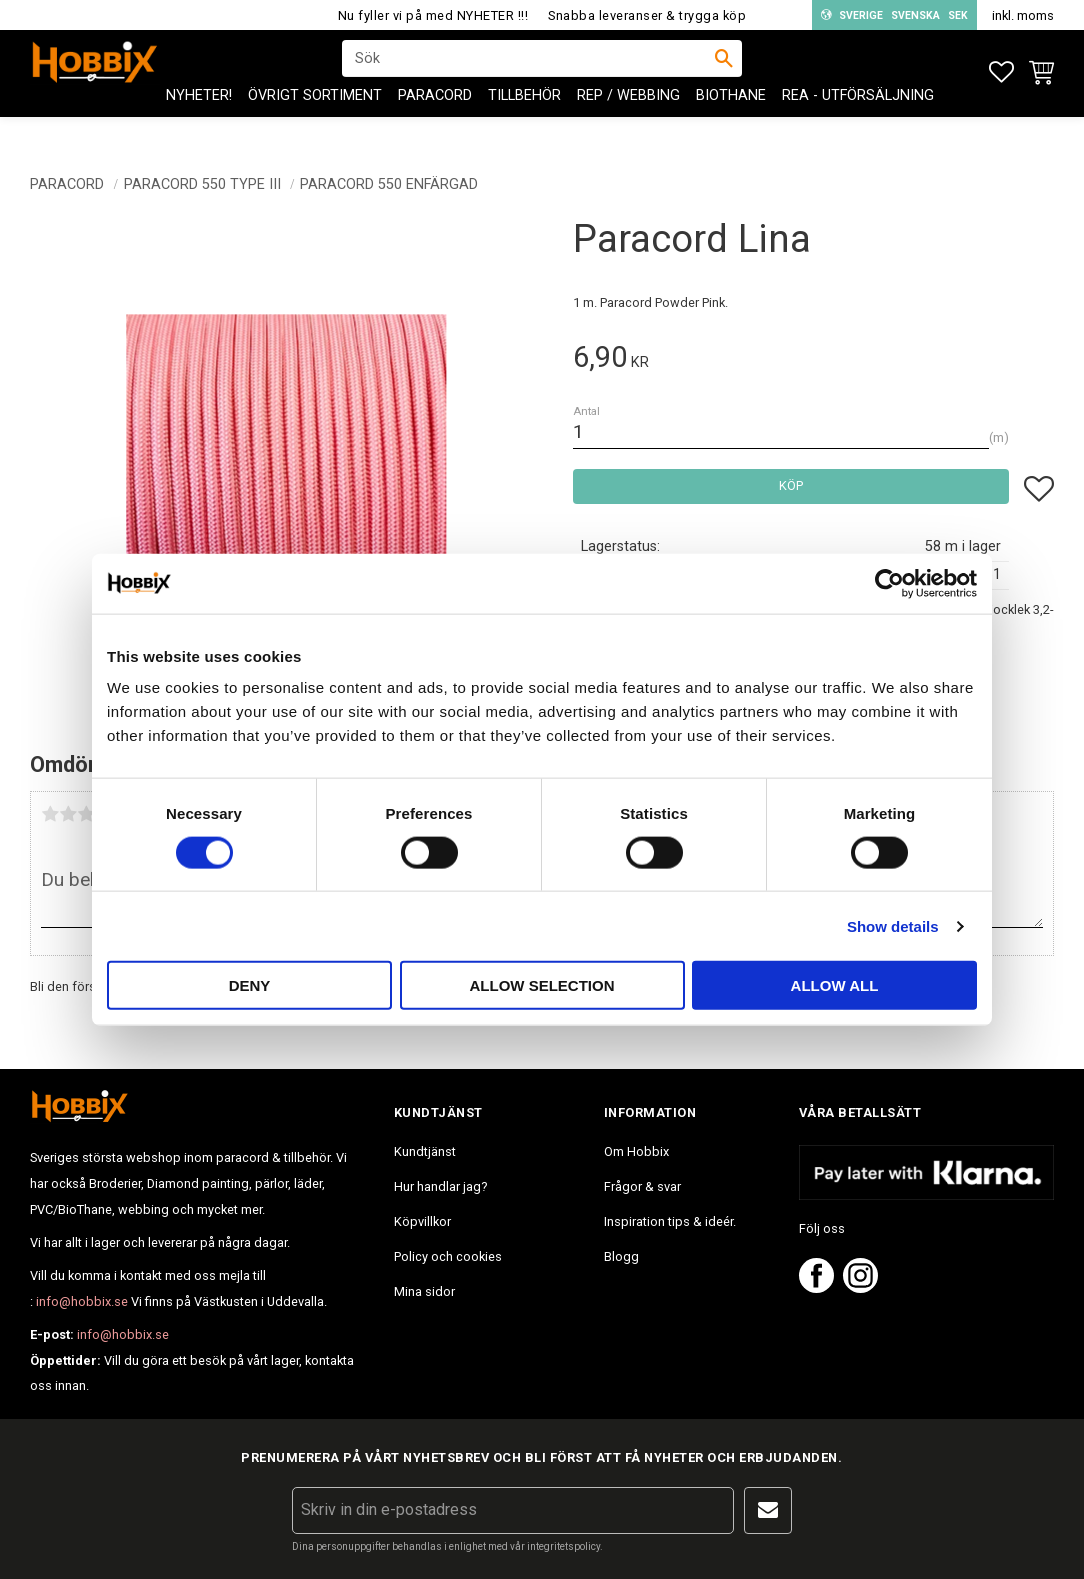 The width and height of the screenshot is (1084, 1579). I want to click on Snabba leveranser & trygga köp, so click(647, 15).